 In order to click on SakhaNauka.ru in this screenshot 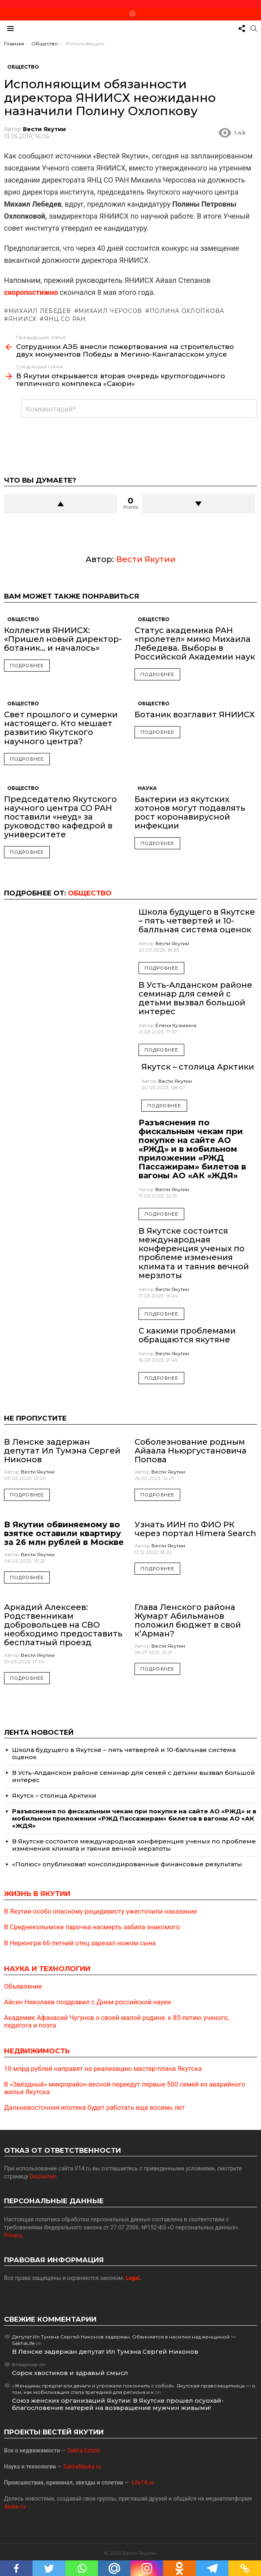, I will do `click(82, 2466)`.